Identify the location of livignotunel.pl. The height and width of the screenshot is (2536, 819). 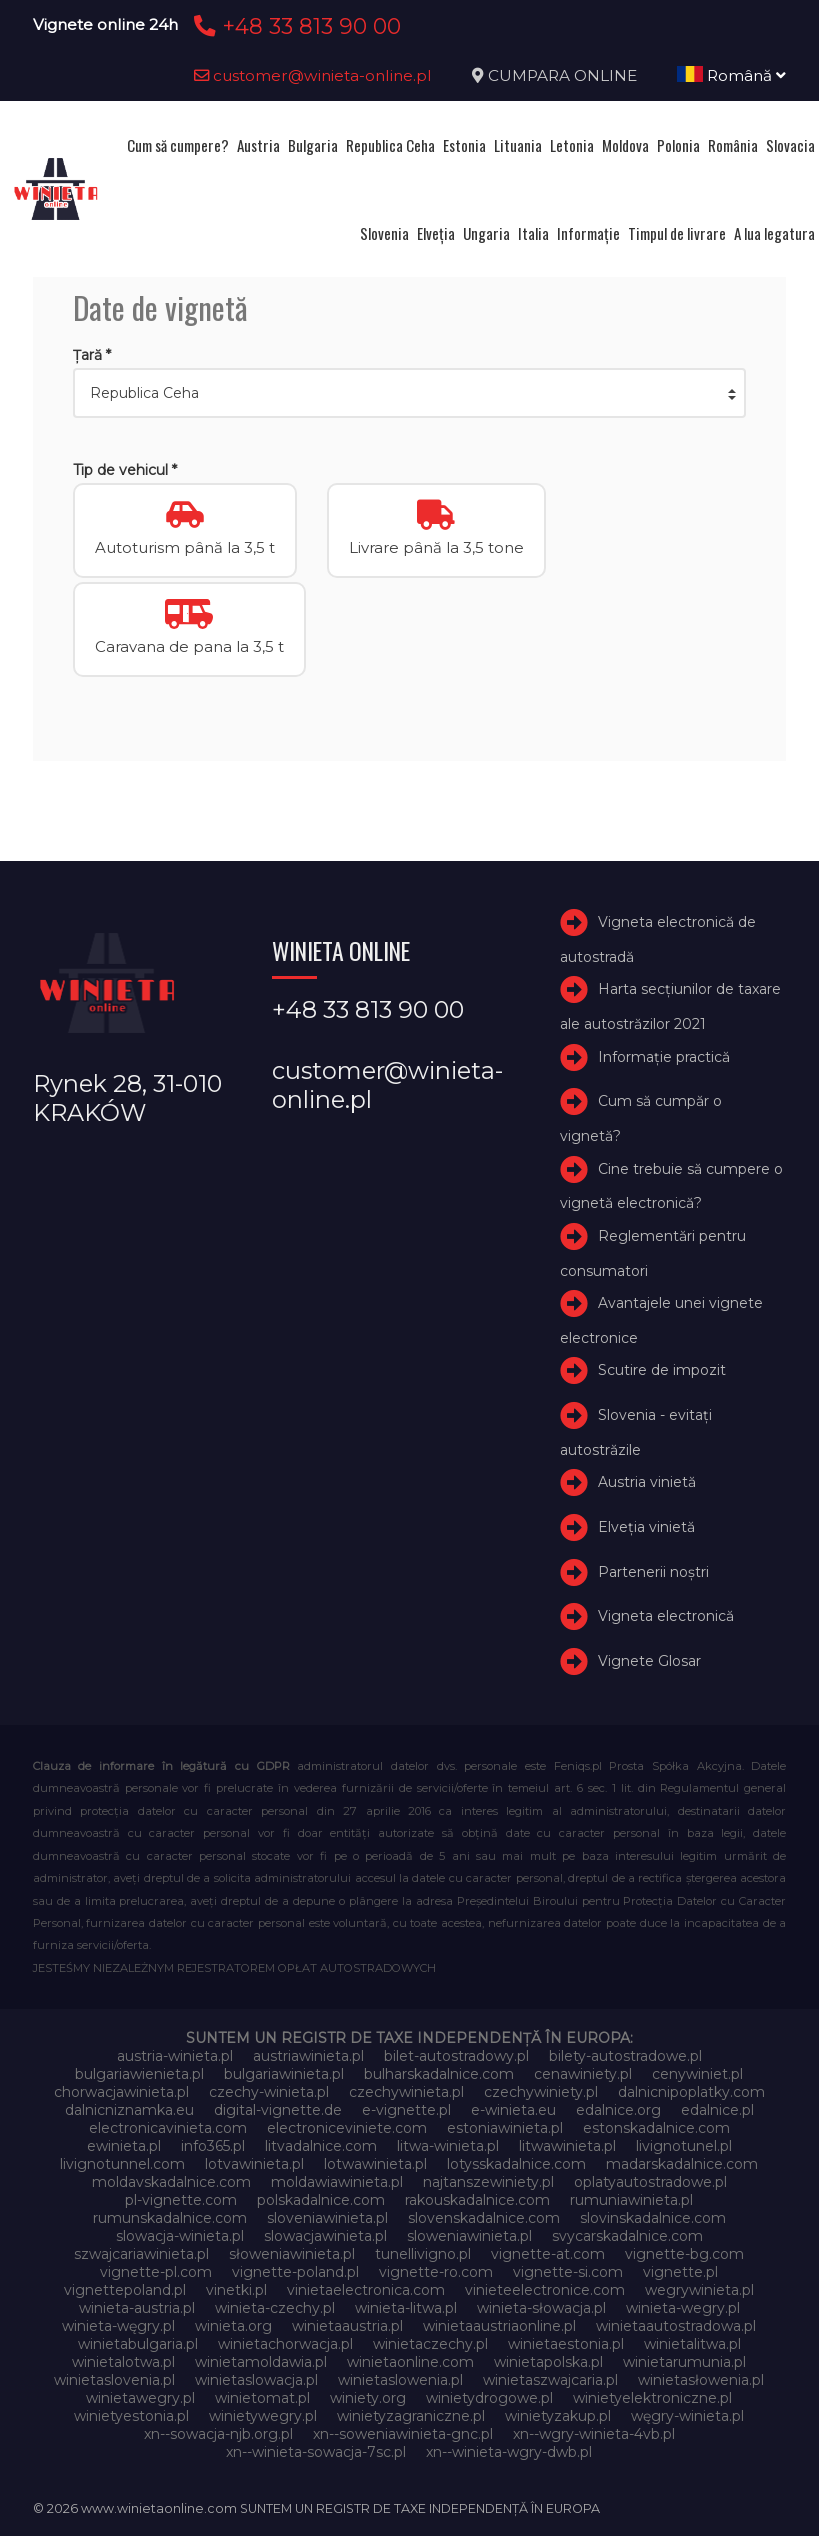
(684, 2146).